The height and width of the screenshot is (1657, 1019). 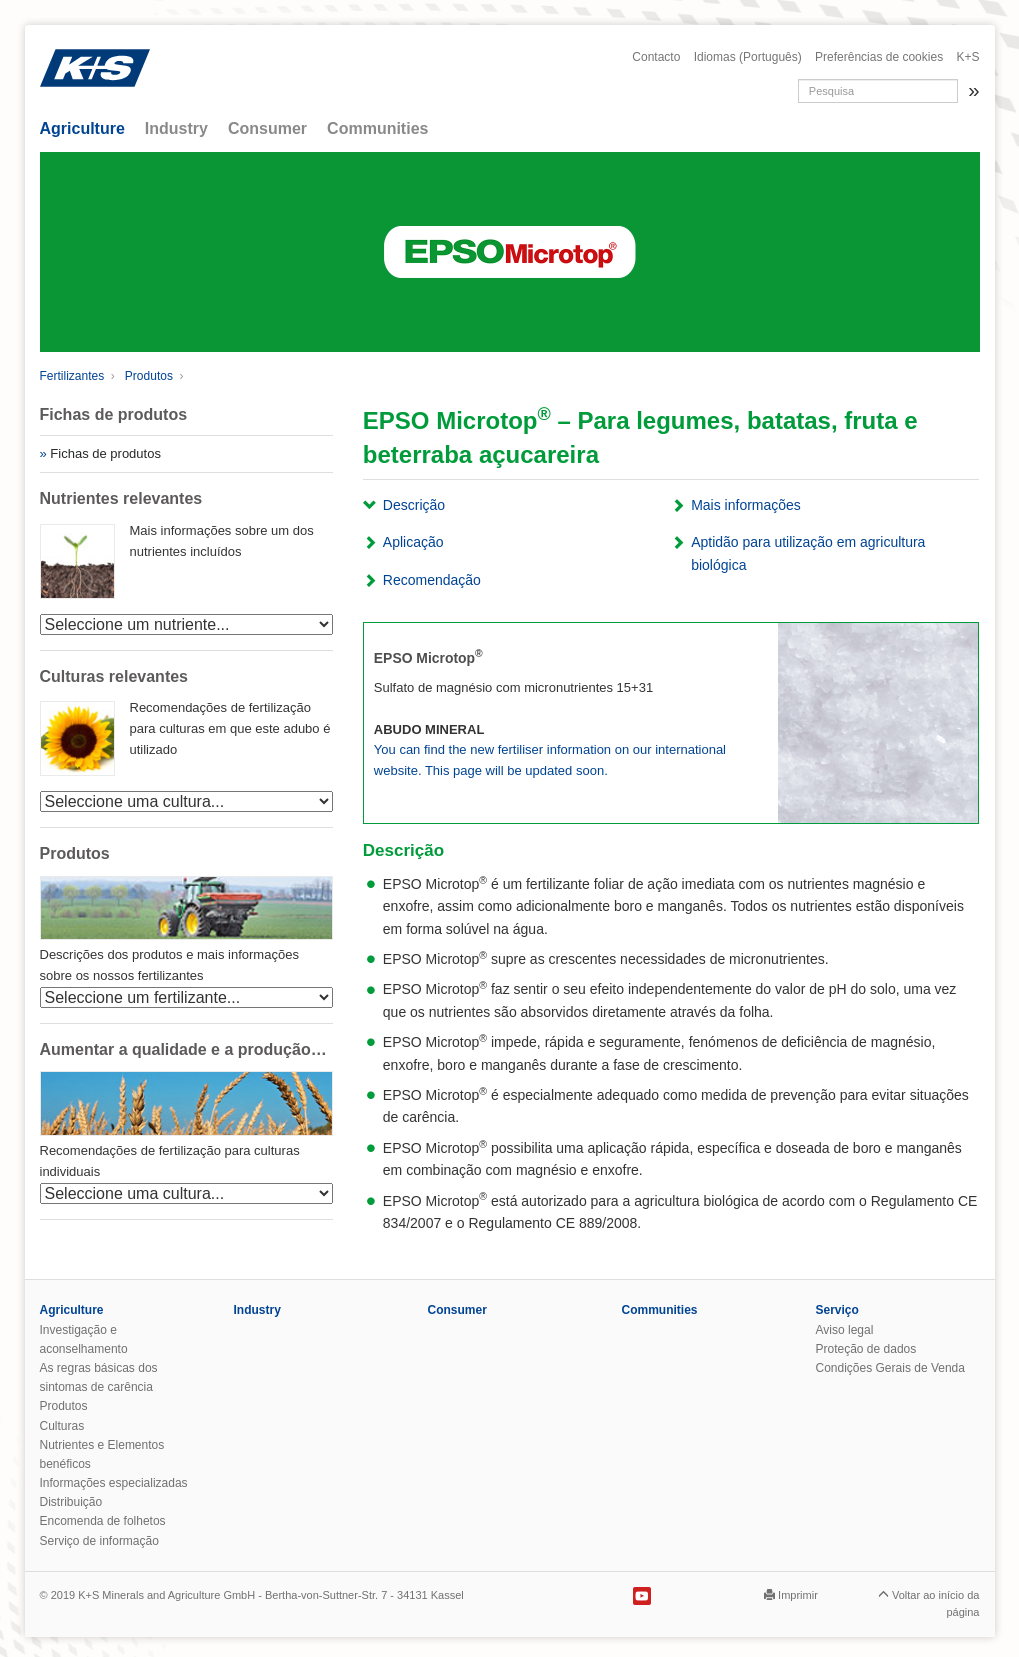 What do you see at coordinates (432, 580) in the screenshot?
I see `Recomendação` at bounding box center [432, 580].